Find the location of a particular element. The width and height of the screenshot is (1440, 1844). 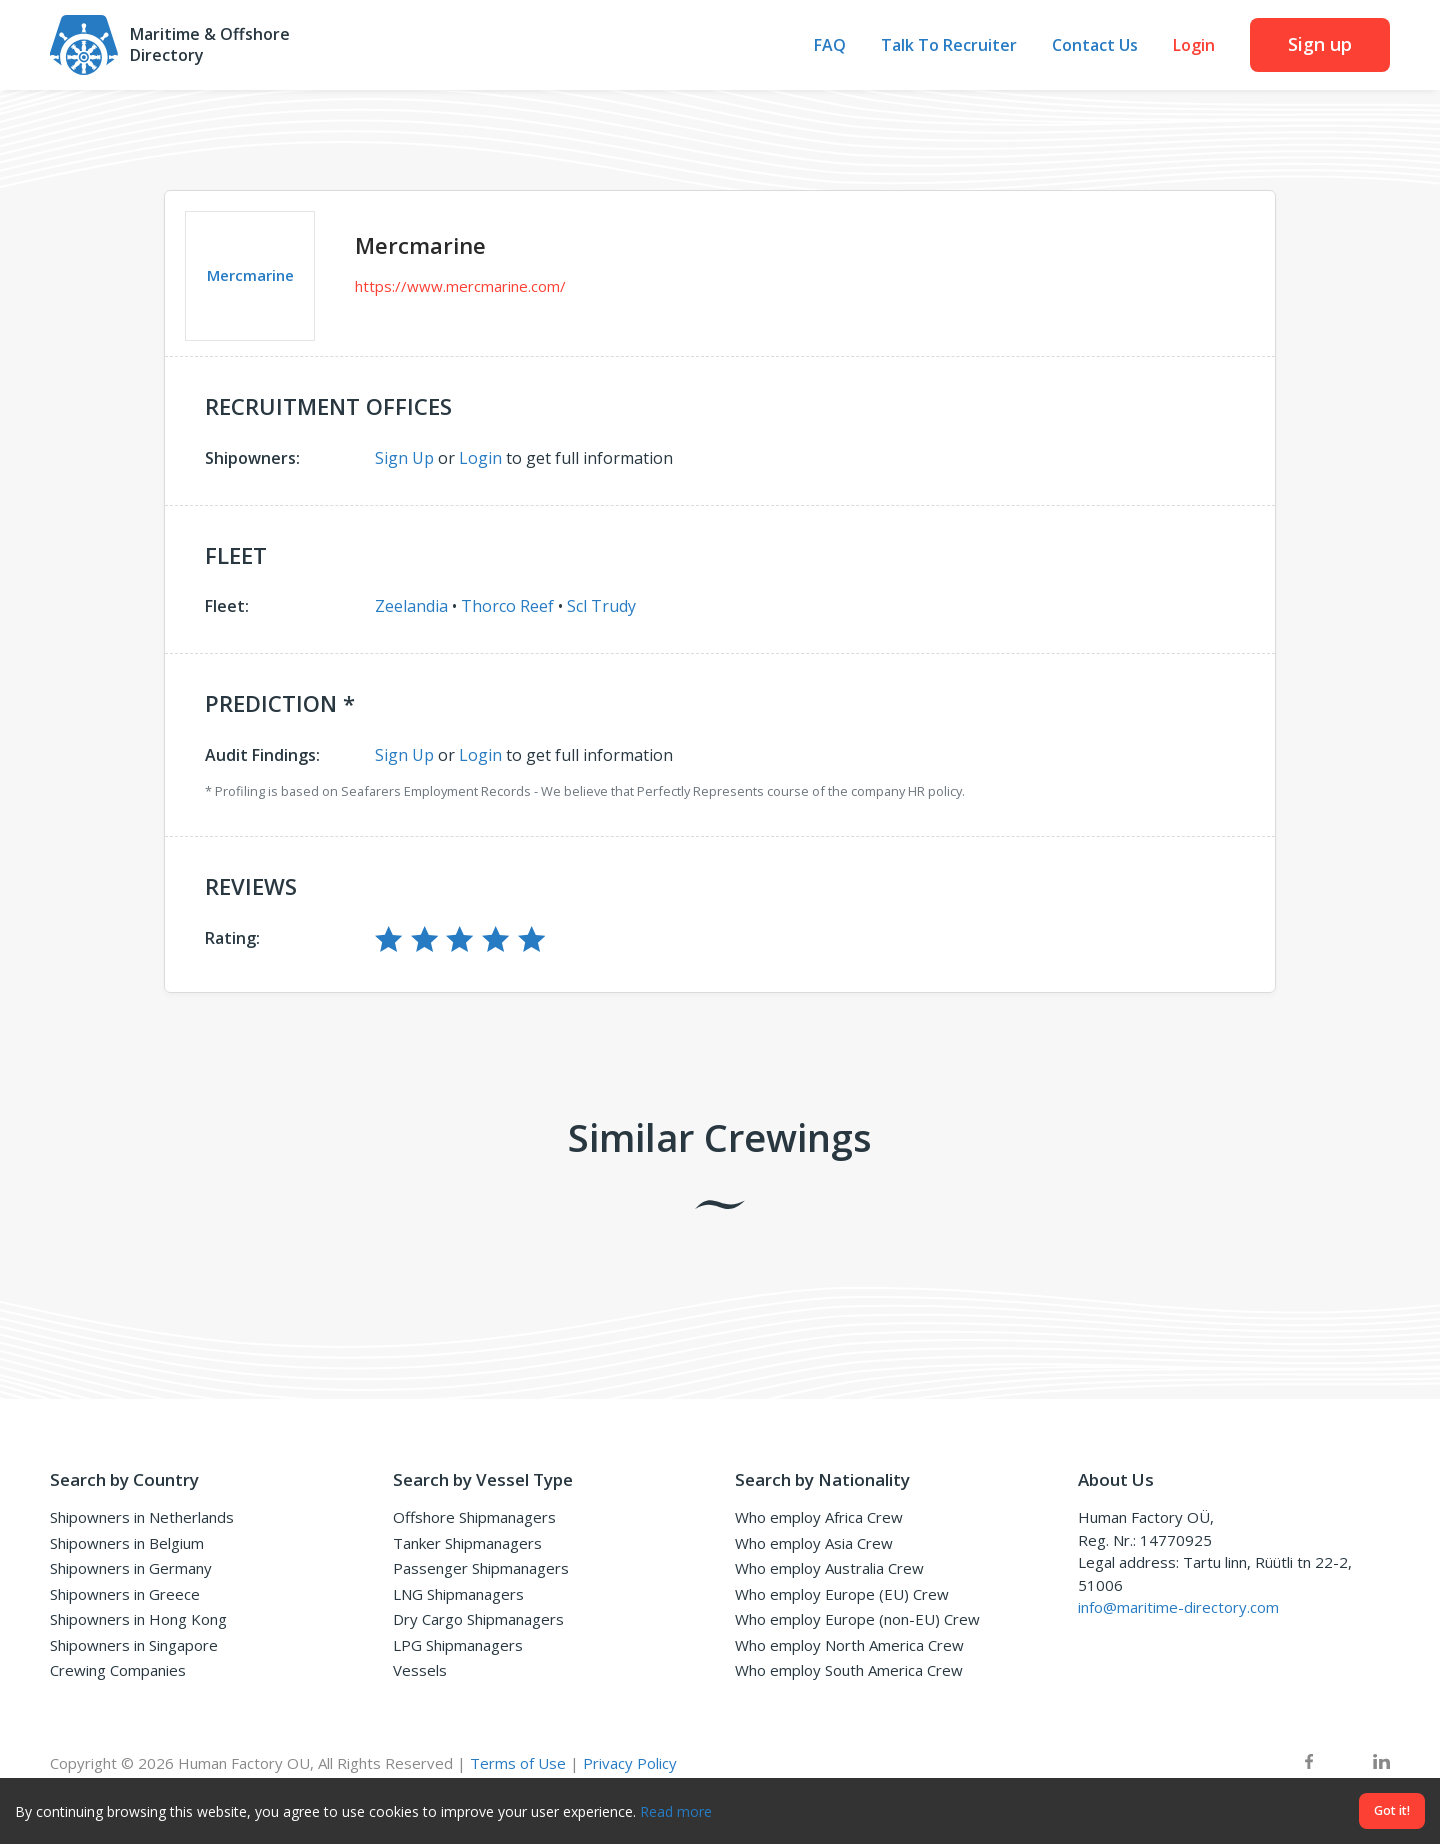

LPG Shipmanagers is located at coordinates (458, 1645).